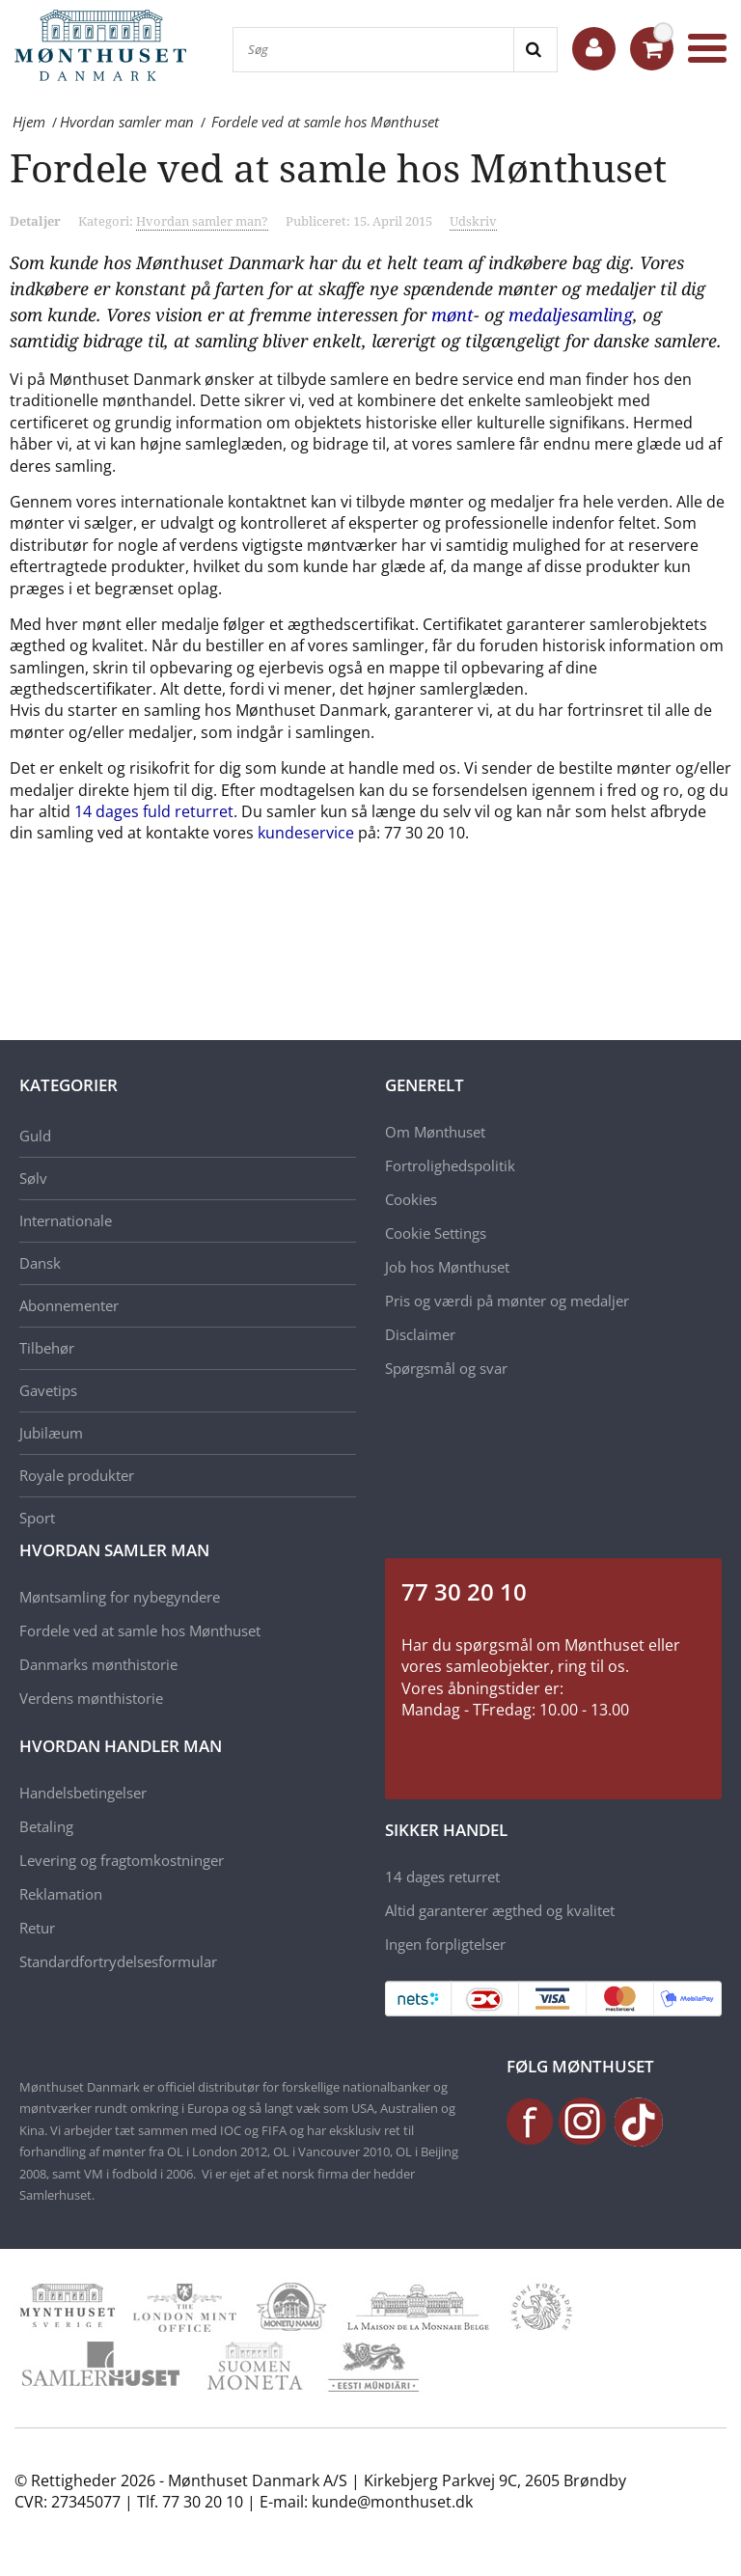 The height and width of the screenshot is (2576, 741). Describe the element at coordinates (69, 1305) in the screenshot. I see `Abonnementer` at that location.